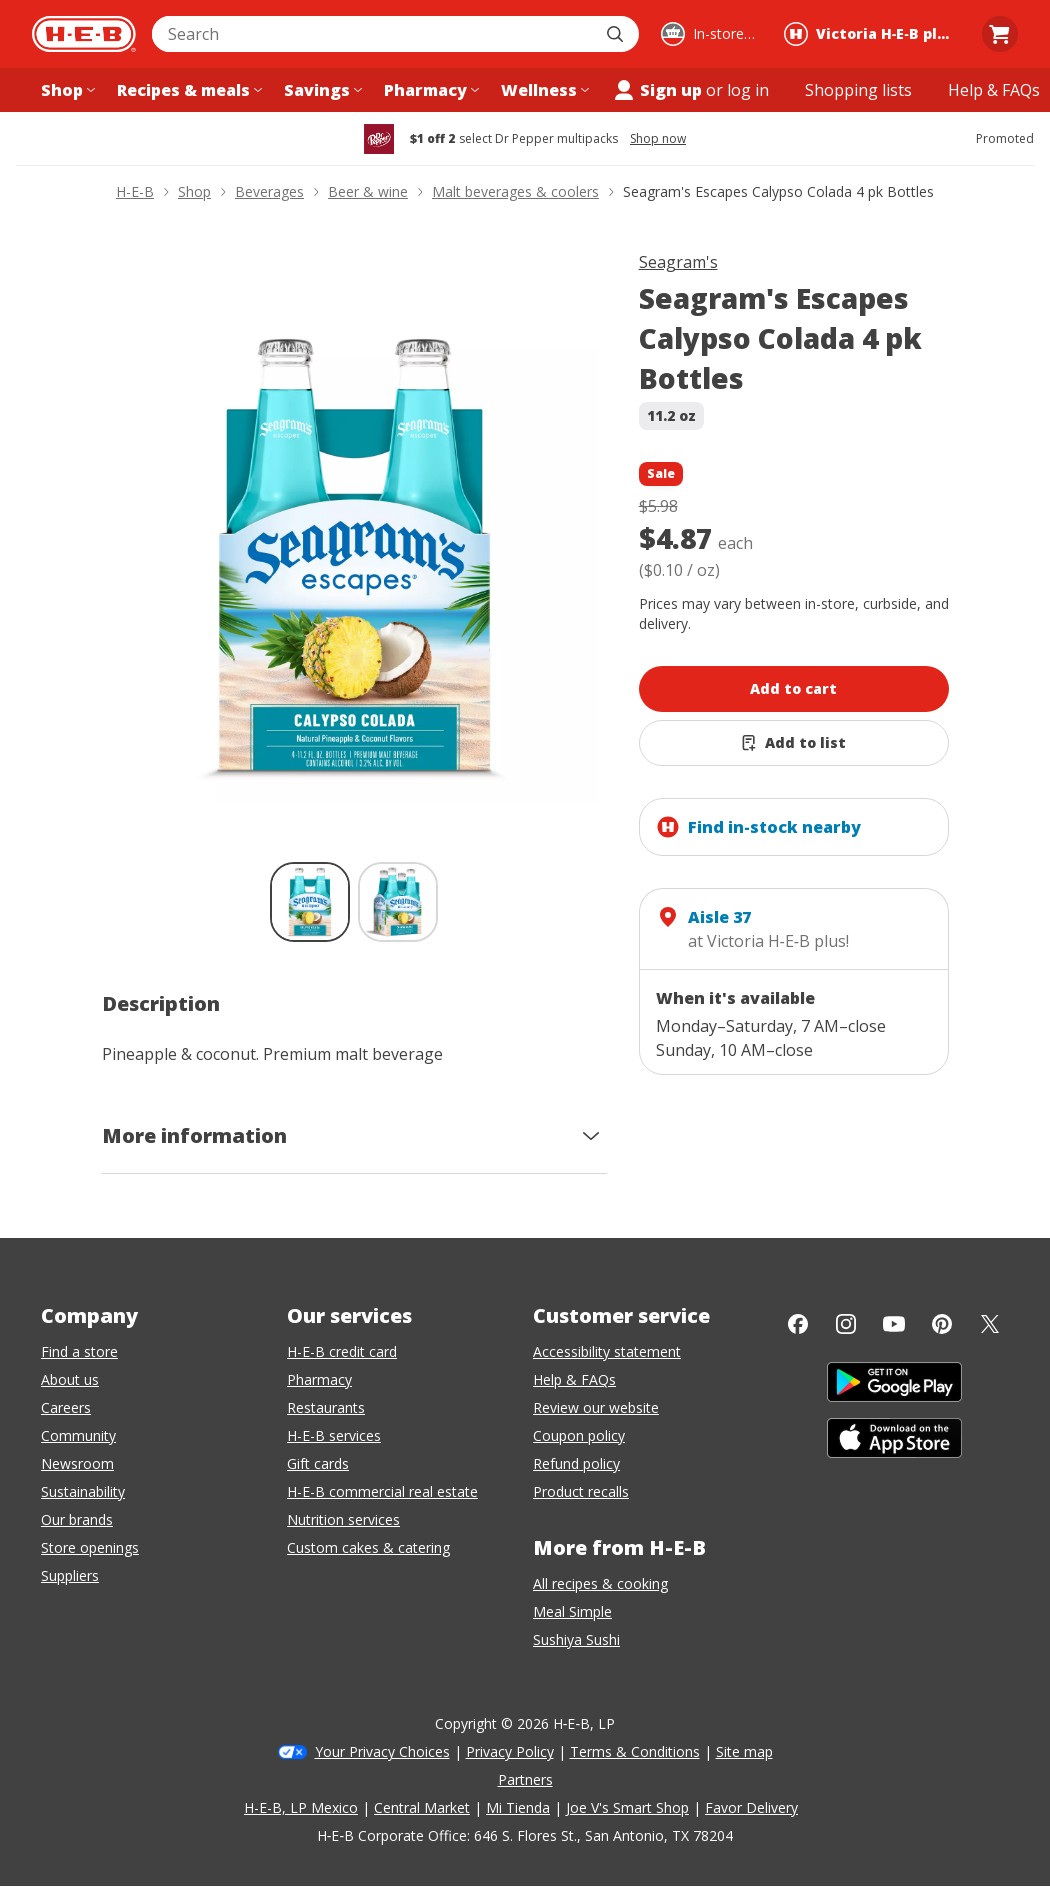 This screenshot has width=1050, height=1887. What do you see at coordinates (382, 1751) in the screenshot?
I see `Your Privacy Choices` at bounding box center [382, 1751].